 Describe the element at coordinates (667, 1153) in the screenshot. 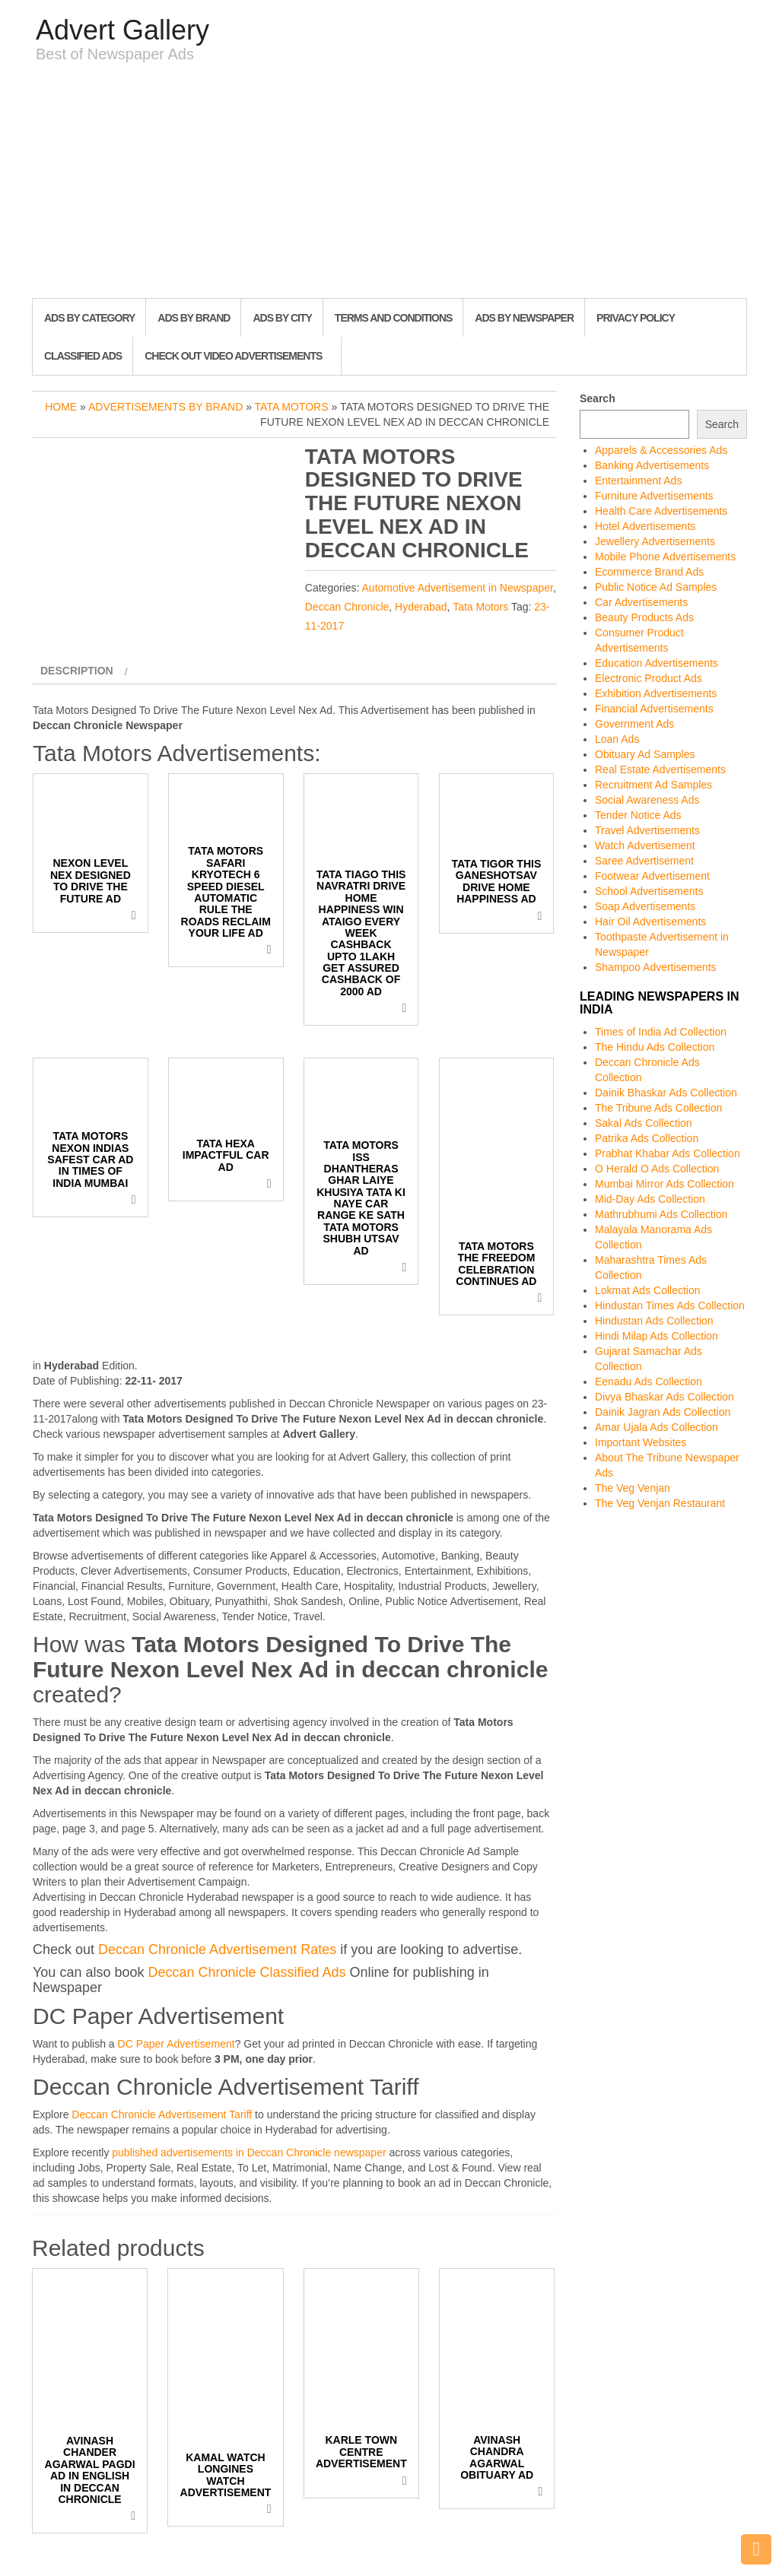

I see `Prabhat Khabar Ads Collection` at that location.